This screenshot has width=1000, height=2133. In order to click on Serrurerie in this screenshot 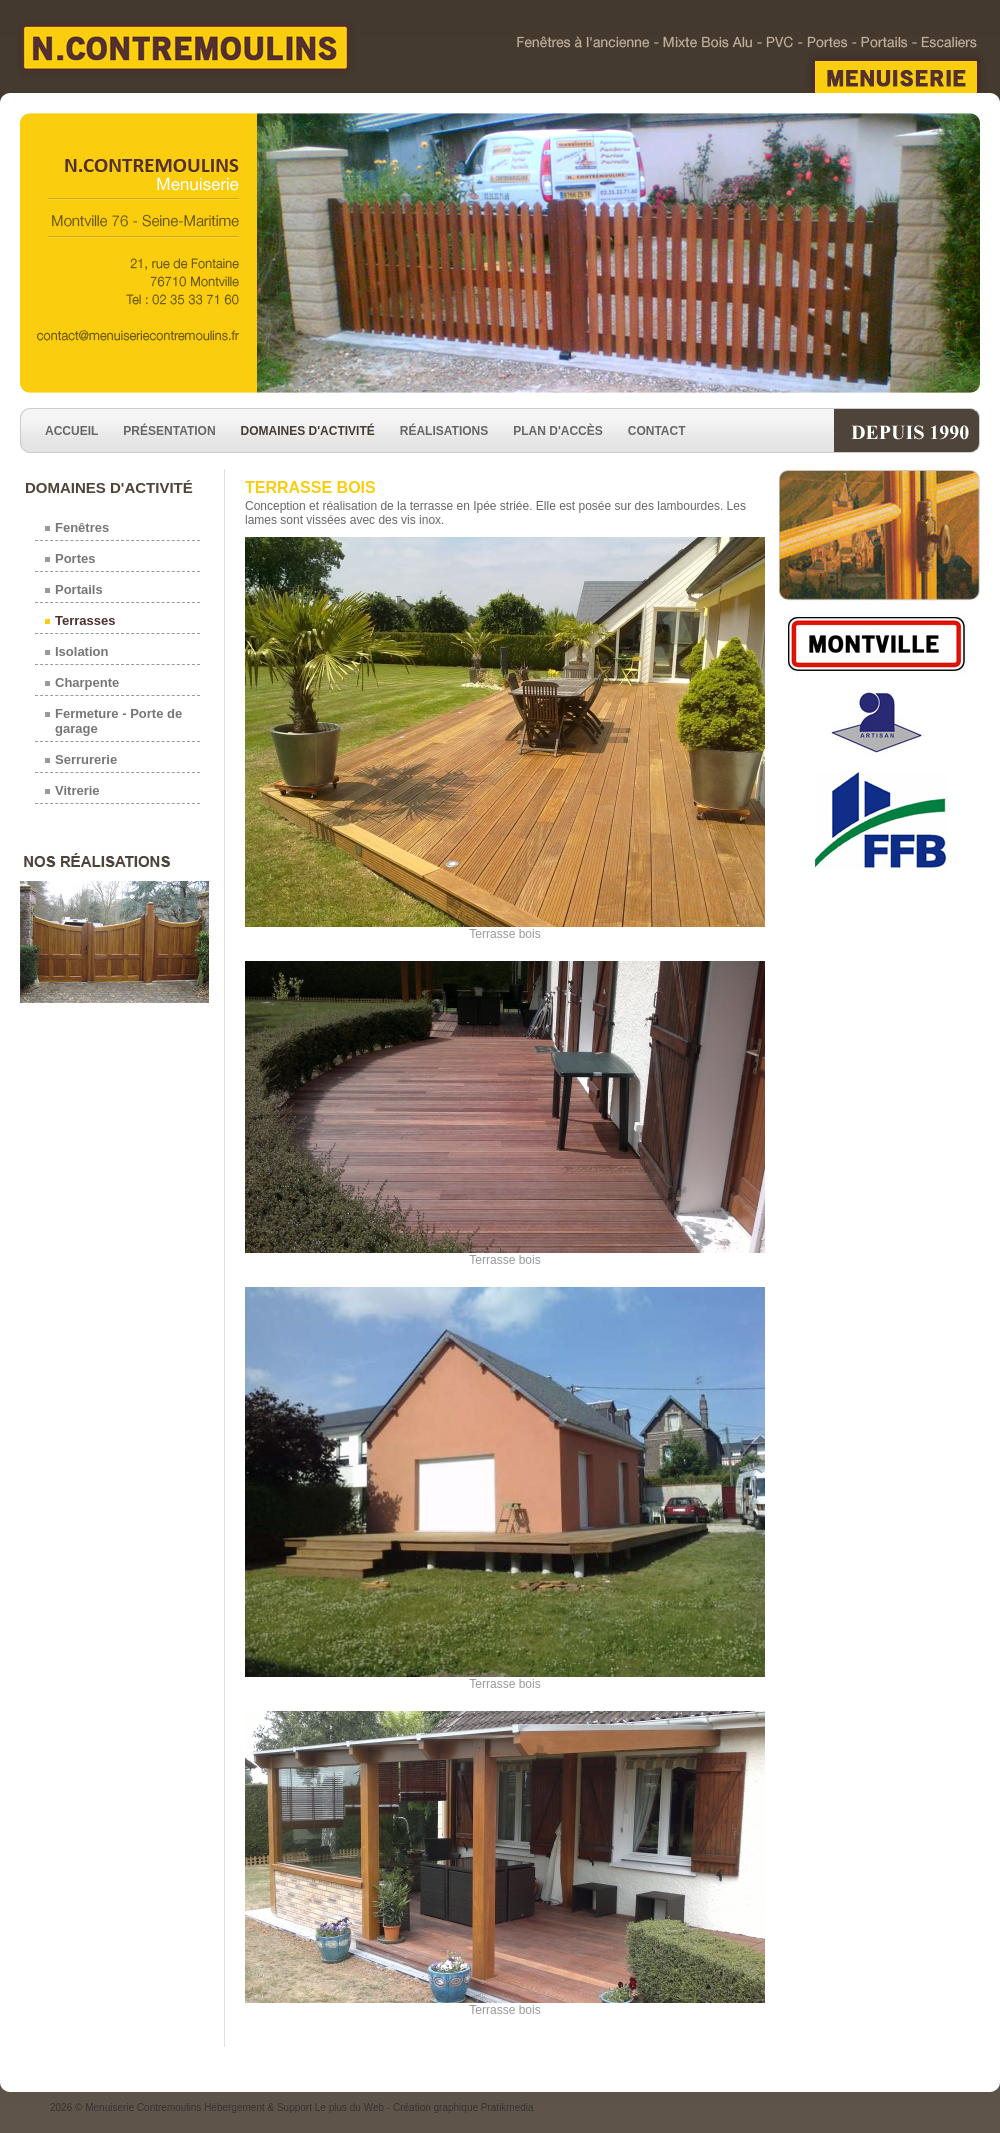, I will do `click(86, 759)`.